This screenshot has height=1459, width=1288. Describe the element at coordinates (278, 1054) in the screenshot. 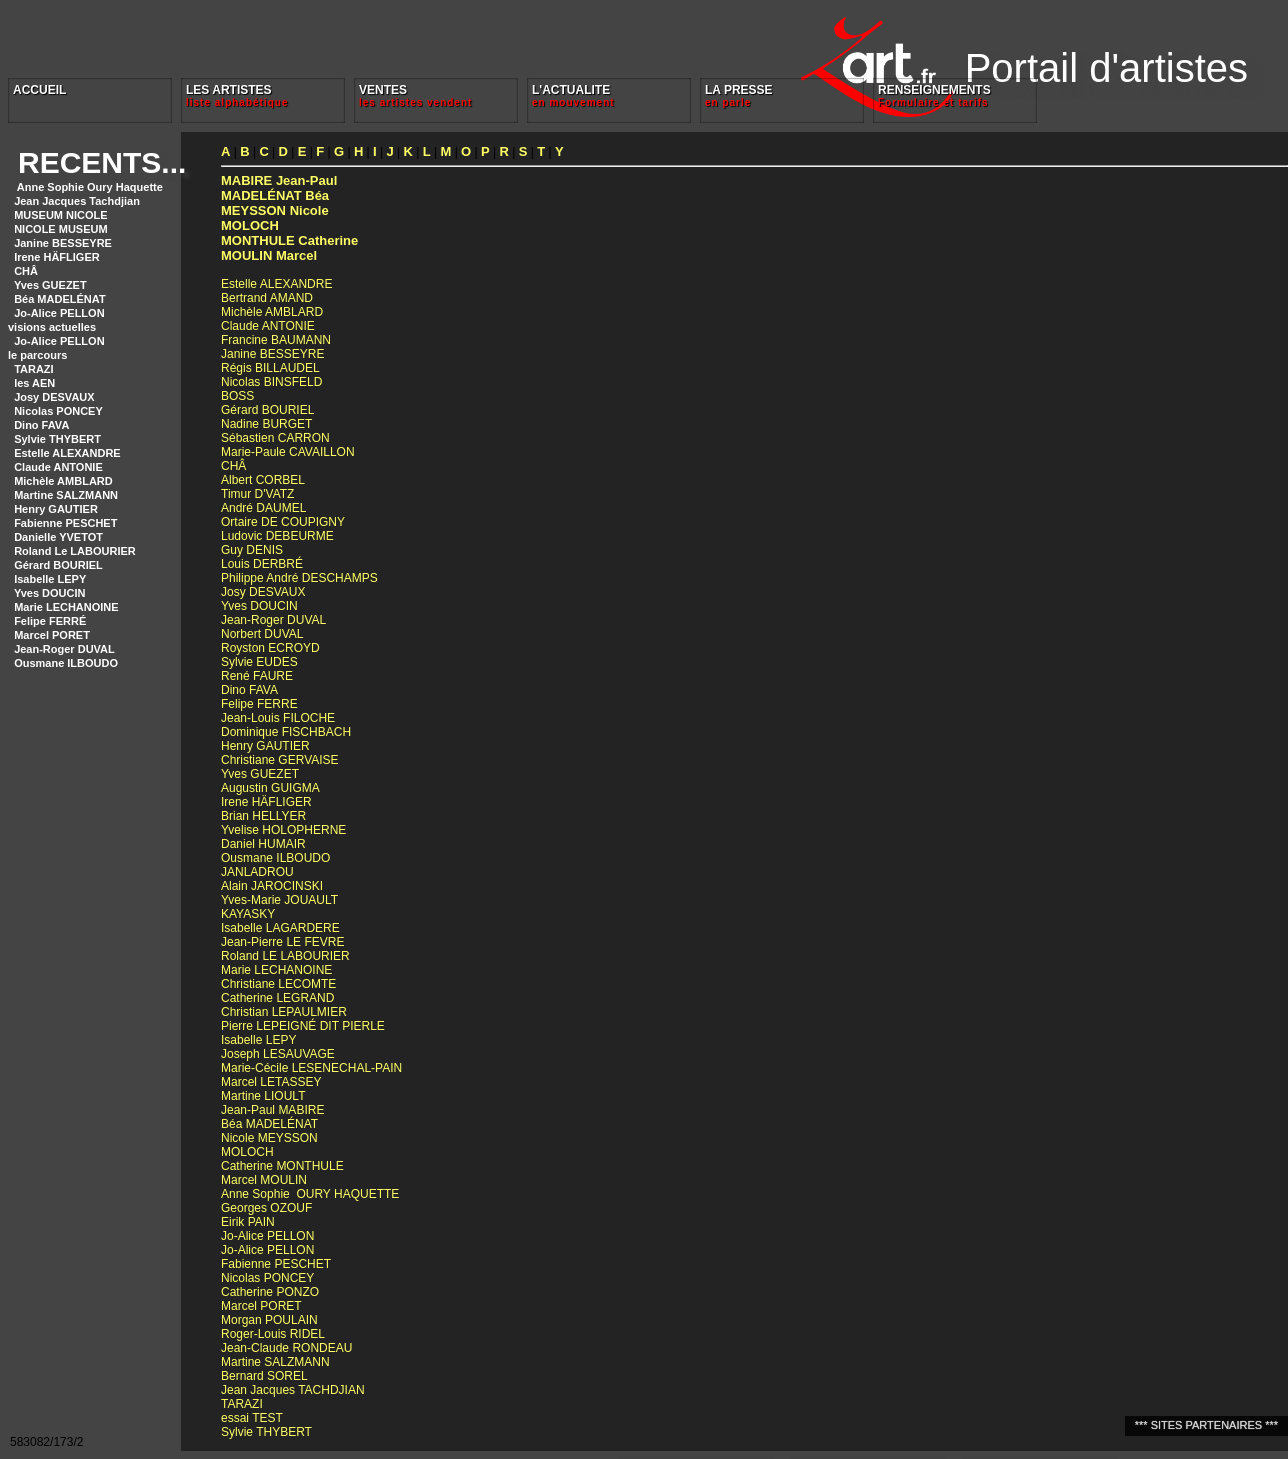

I see `Joseph` at that location.